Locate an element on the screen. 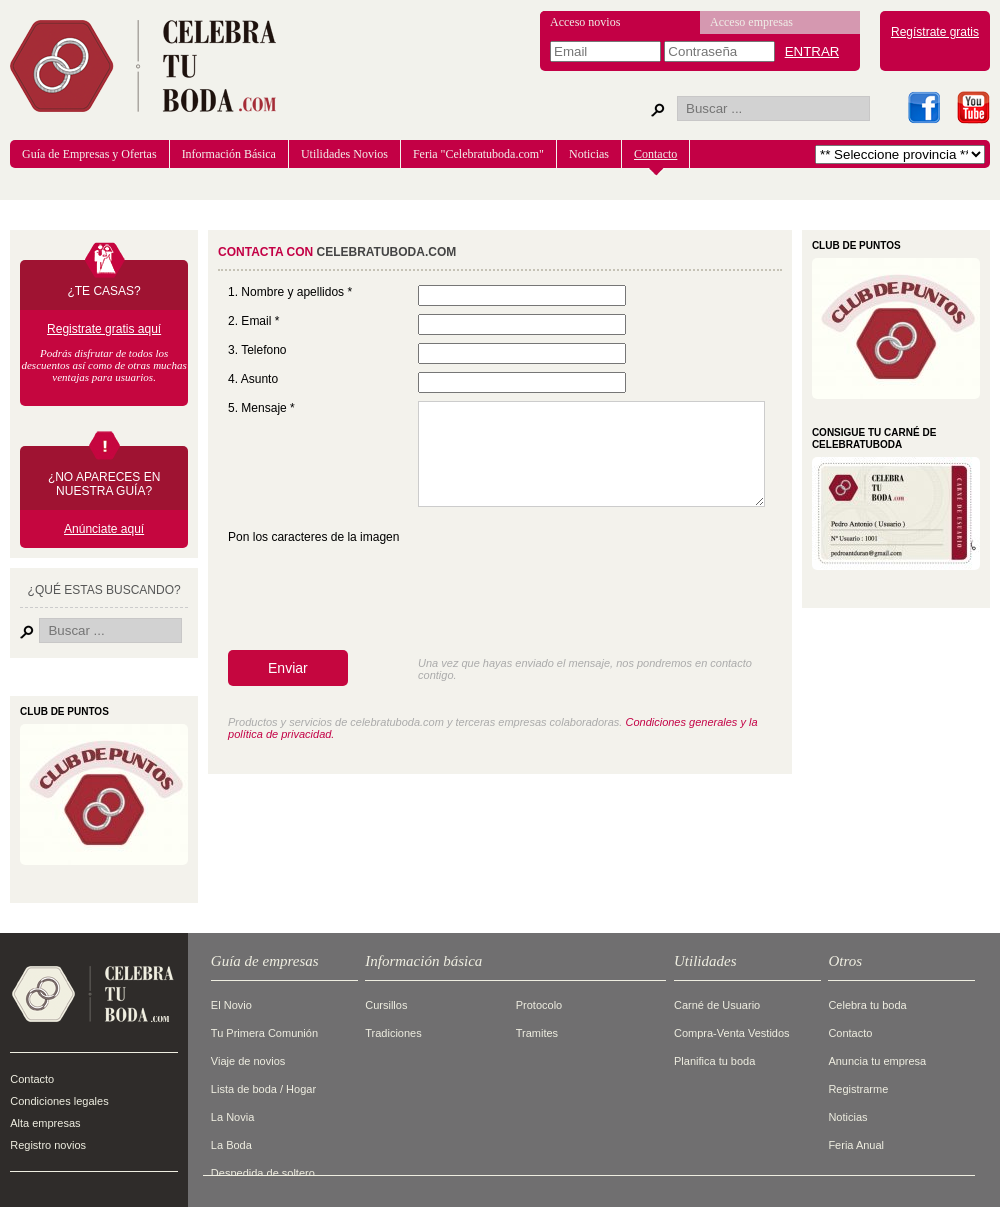 The height and width of the screenshot is (1207, 1000). ¿TE CASAS? is located at coordinates (103, 291).